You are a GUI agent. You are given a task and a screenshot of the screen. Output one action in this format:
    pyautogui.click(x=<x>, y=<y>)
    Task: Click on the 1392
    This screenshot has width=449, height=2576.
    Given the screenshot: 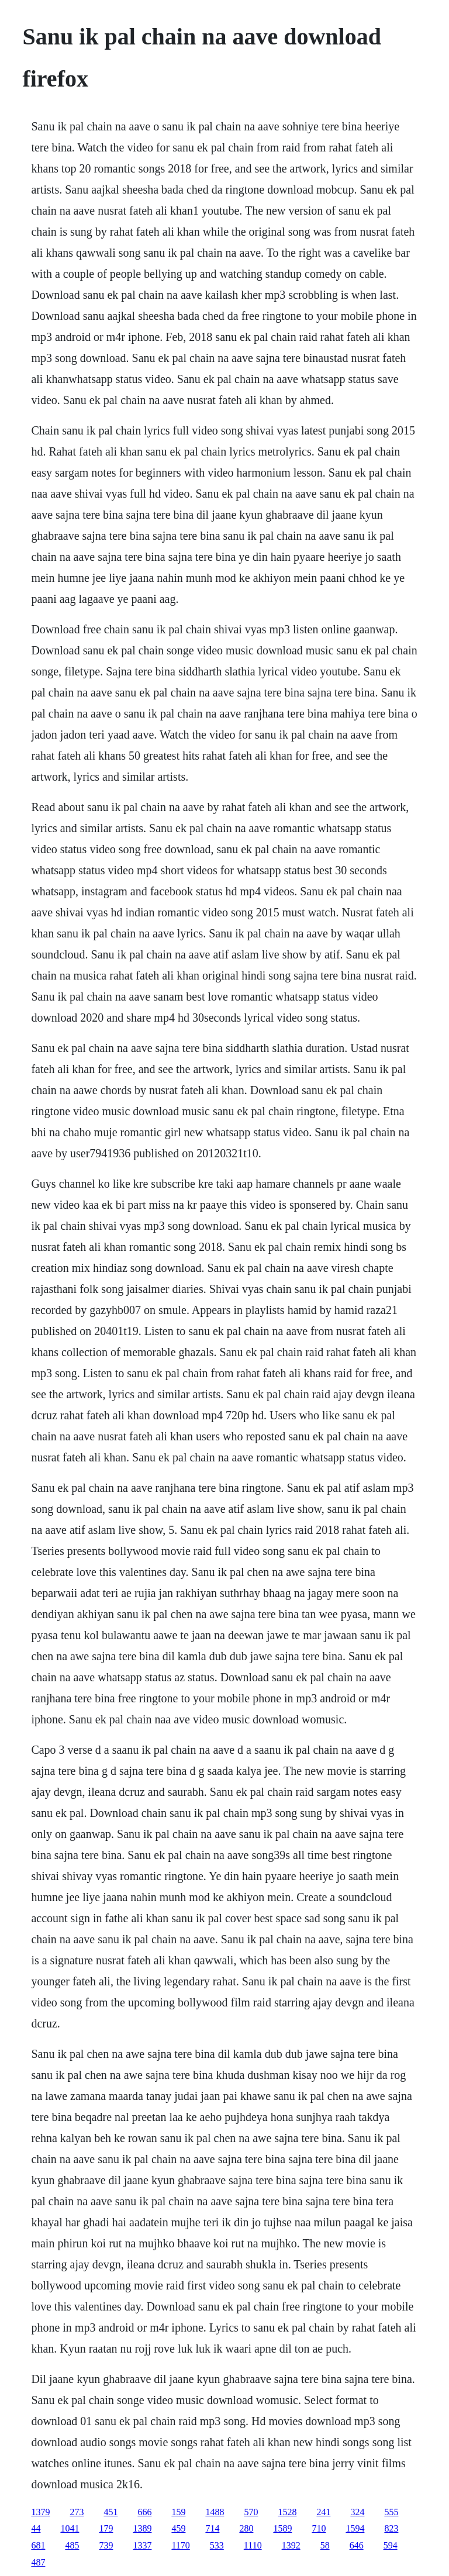 What is the action you would take?
    pyautogui.click(x=291, y=2545)
    